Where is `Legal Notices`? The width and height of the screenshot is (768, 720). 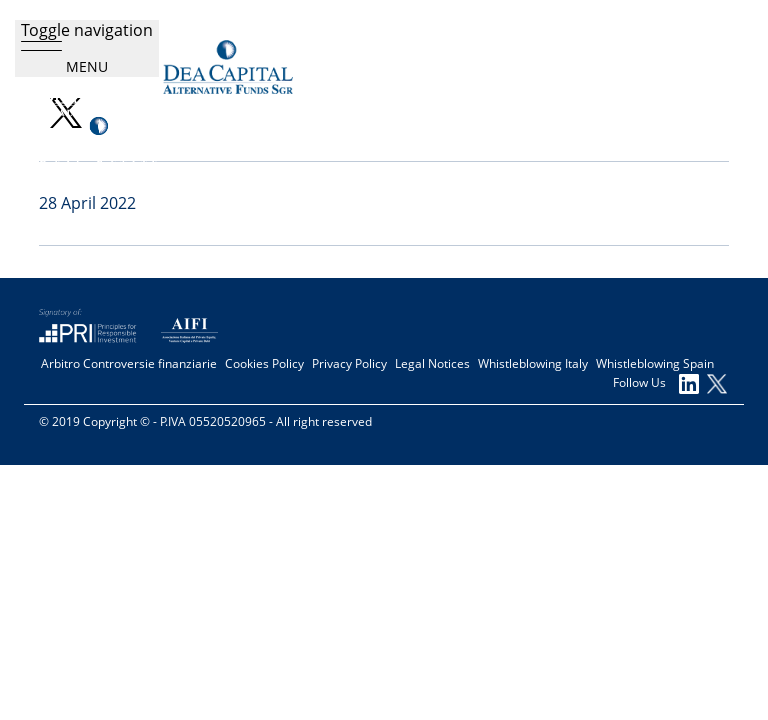 Legal Notices is located at coordinates (432, 364).